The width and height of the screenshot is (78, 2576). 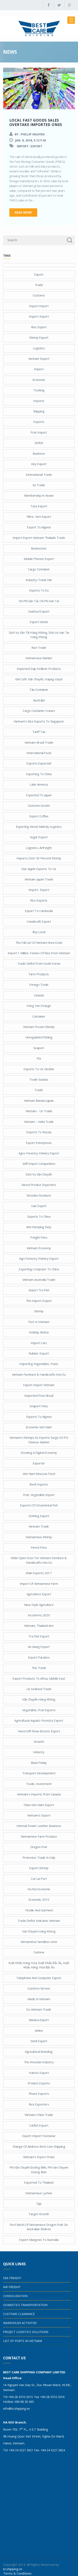 What do you see at coordinates (38, 1048) in the screenshot?
I see `seaport` at bounding box center [38, 1048].